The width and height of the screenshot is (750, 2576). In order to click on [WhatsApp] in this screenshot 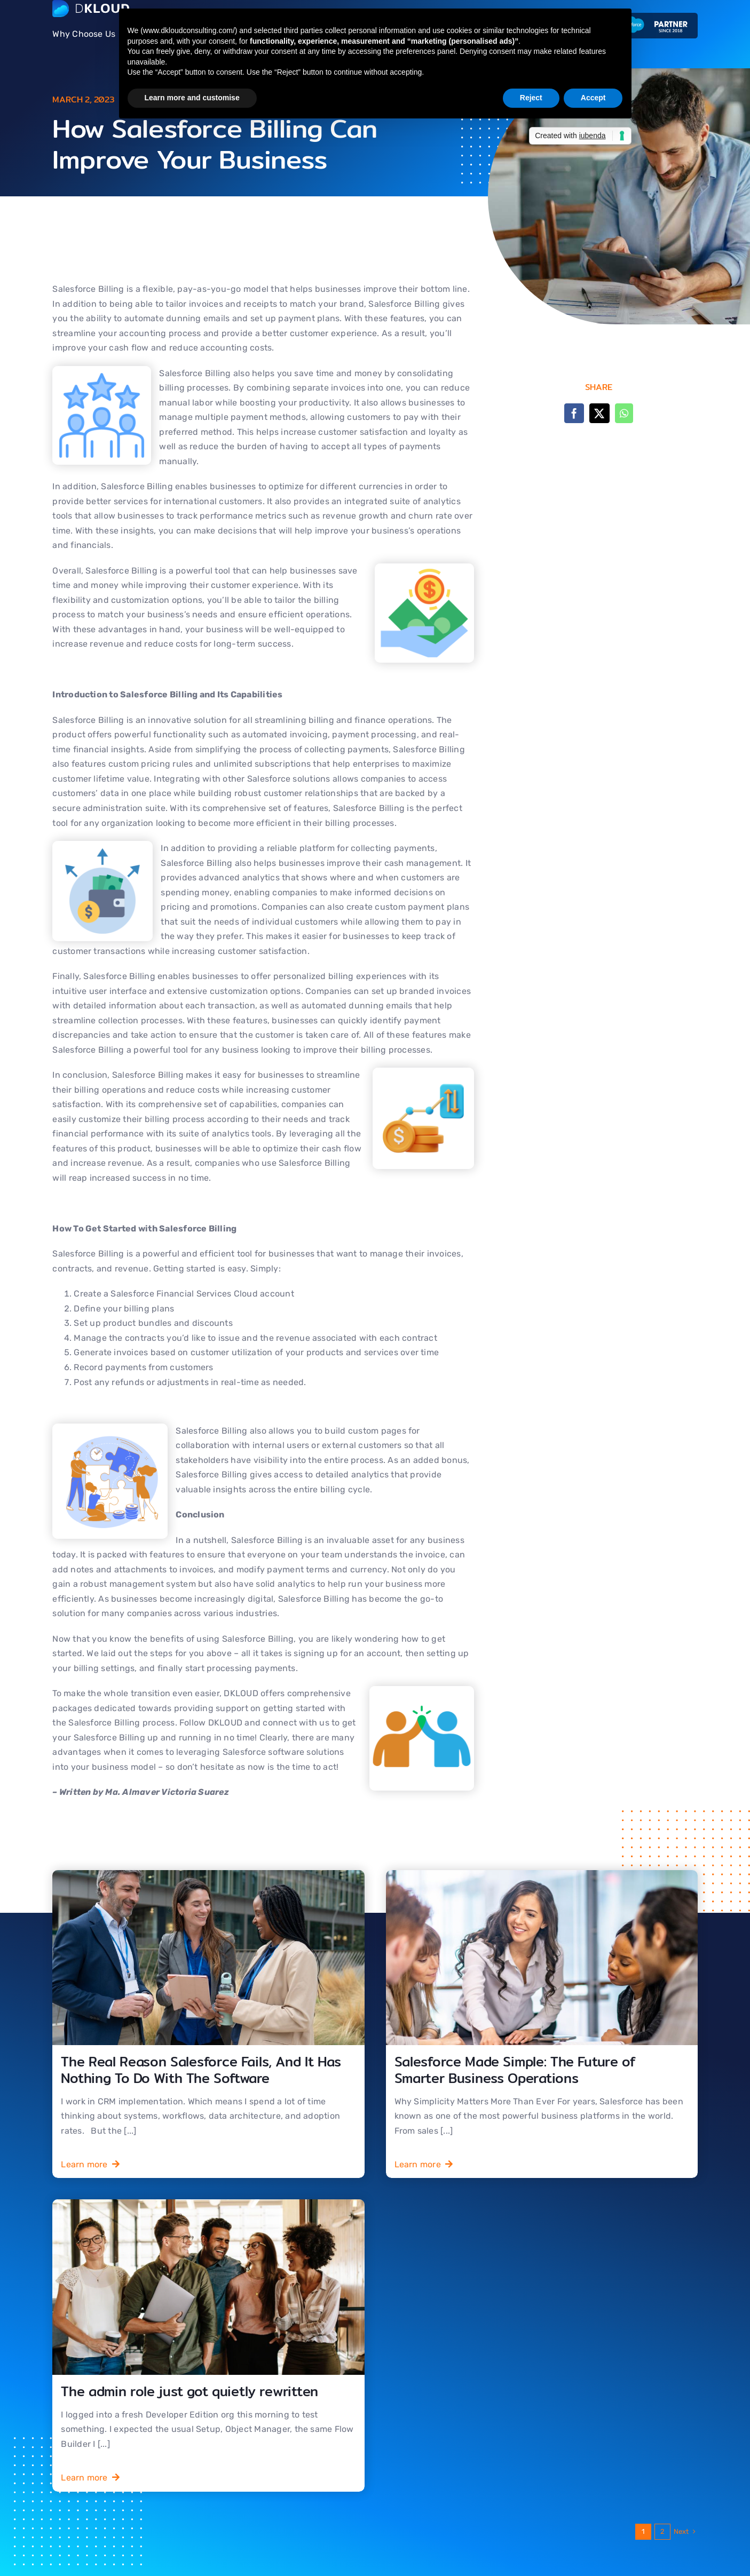, I will do `click(624, 413)`.